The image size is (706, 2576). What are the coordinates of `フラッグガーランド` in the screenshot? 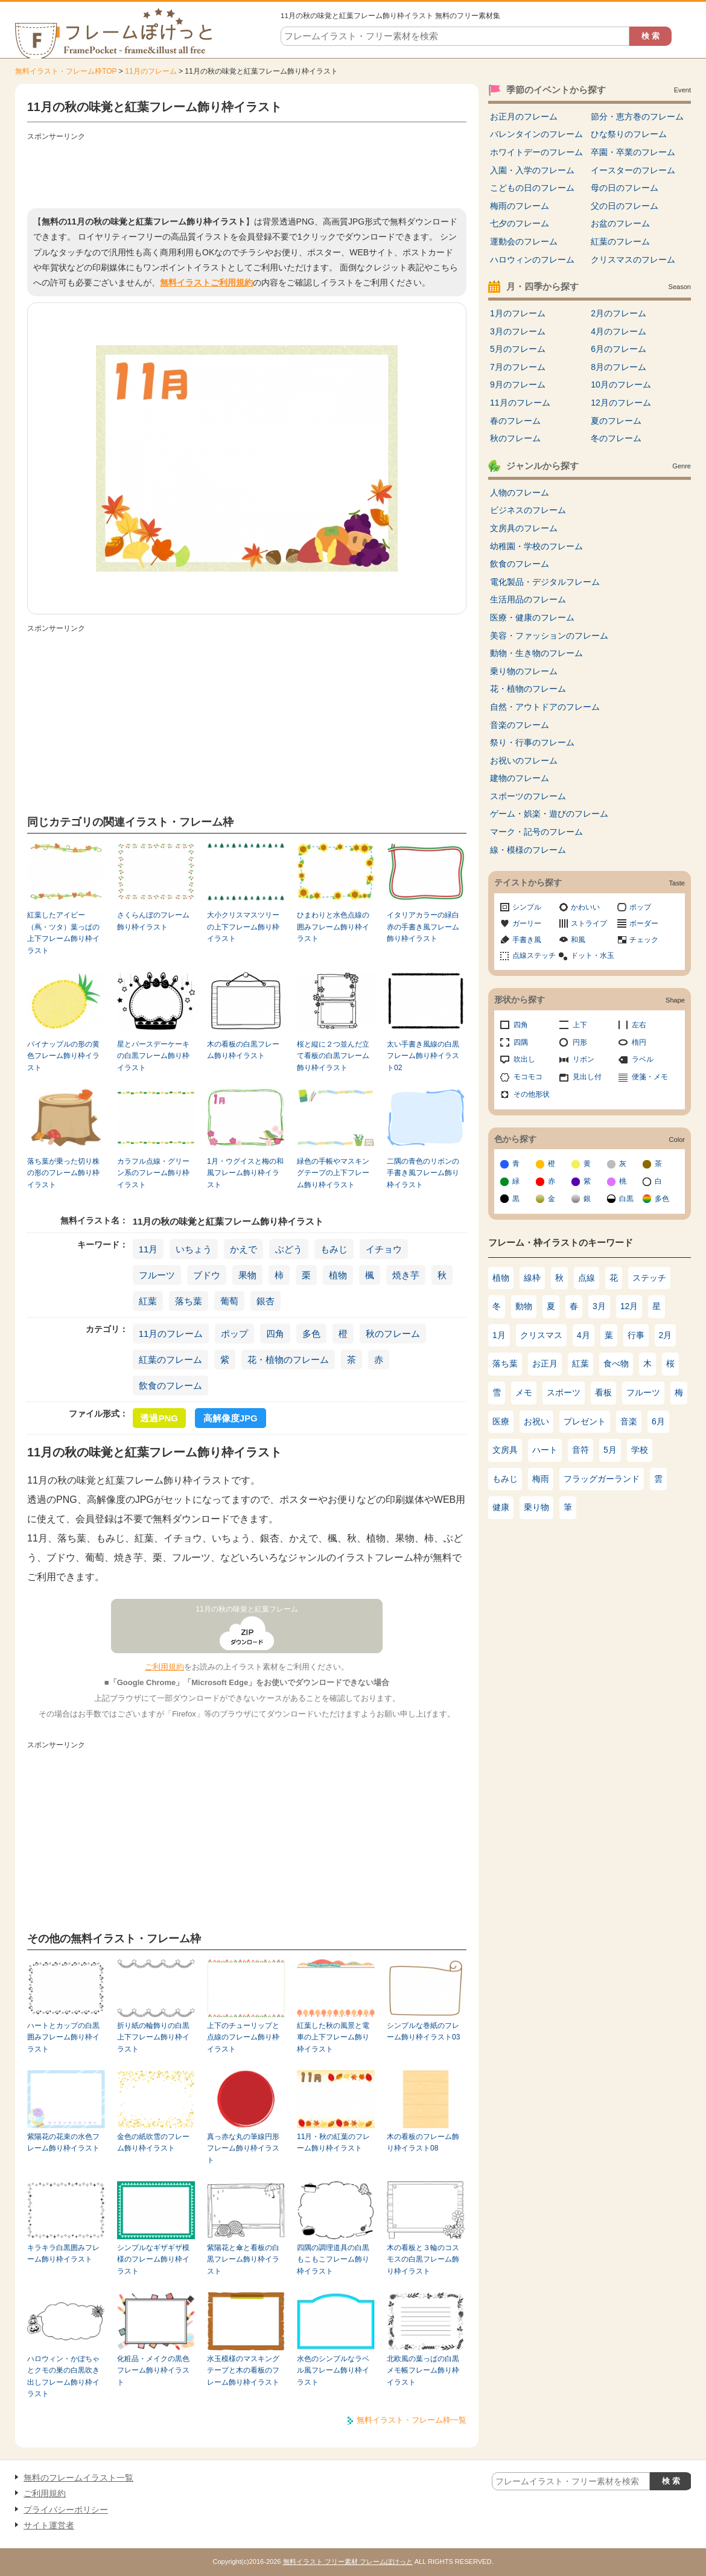 It's located at (602, 1479).